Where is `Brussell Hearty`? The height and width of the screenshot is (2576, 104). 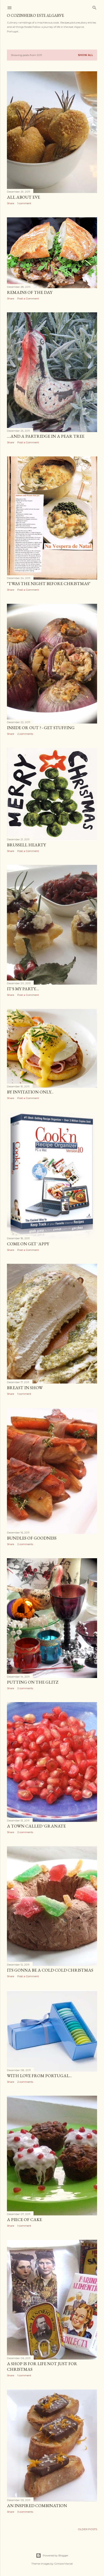
Brussell Hearty is located at coordinates (26, 845).